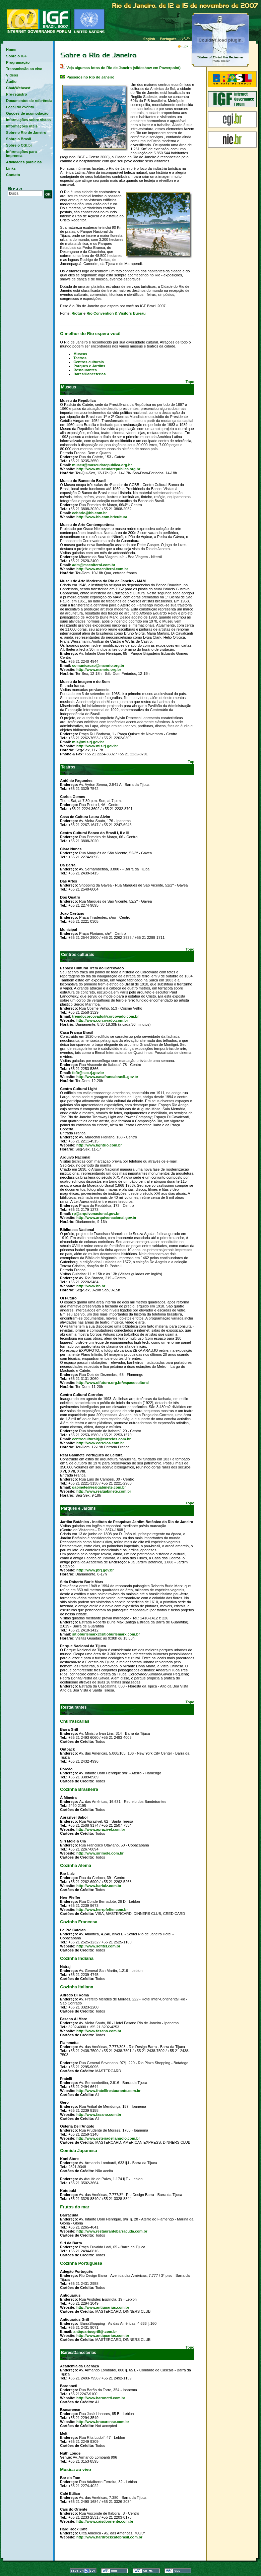  What do you see at coordinates (89, 513) in the screenshot?
I see `ccbbrio@bb.com.br` at bounding box center [89, 513].